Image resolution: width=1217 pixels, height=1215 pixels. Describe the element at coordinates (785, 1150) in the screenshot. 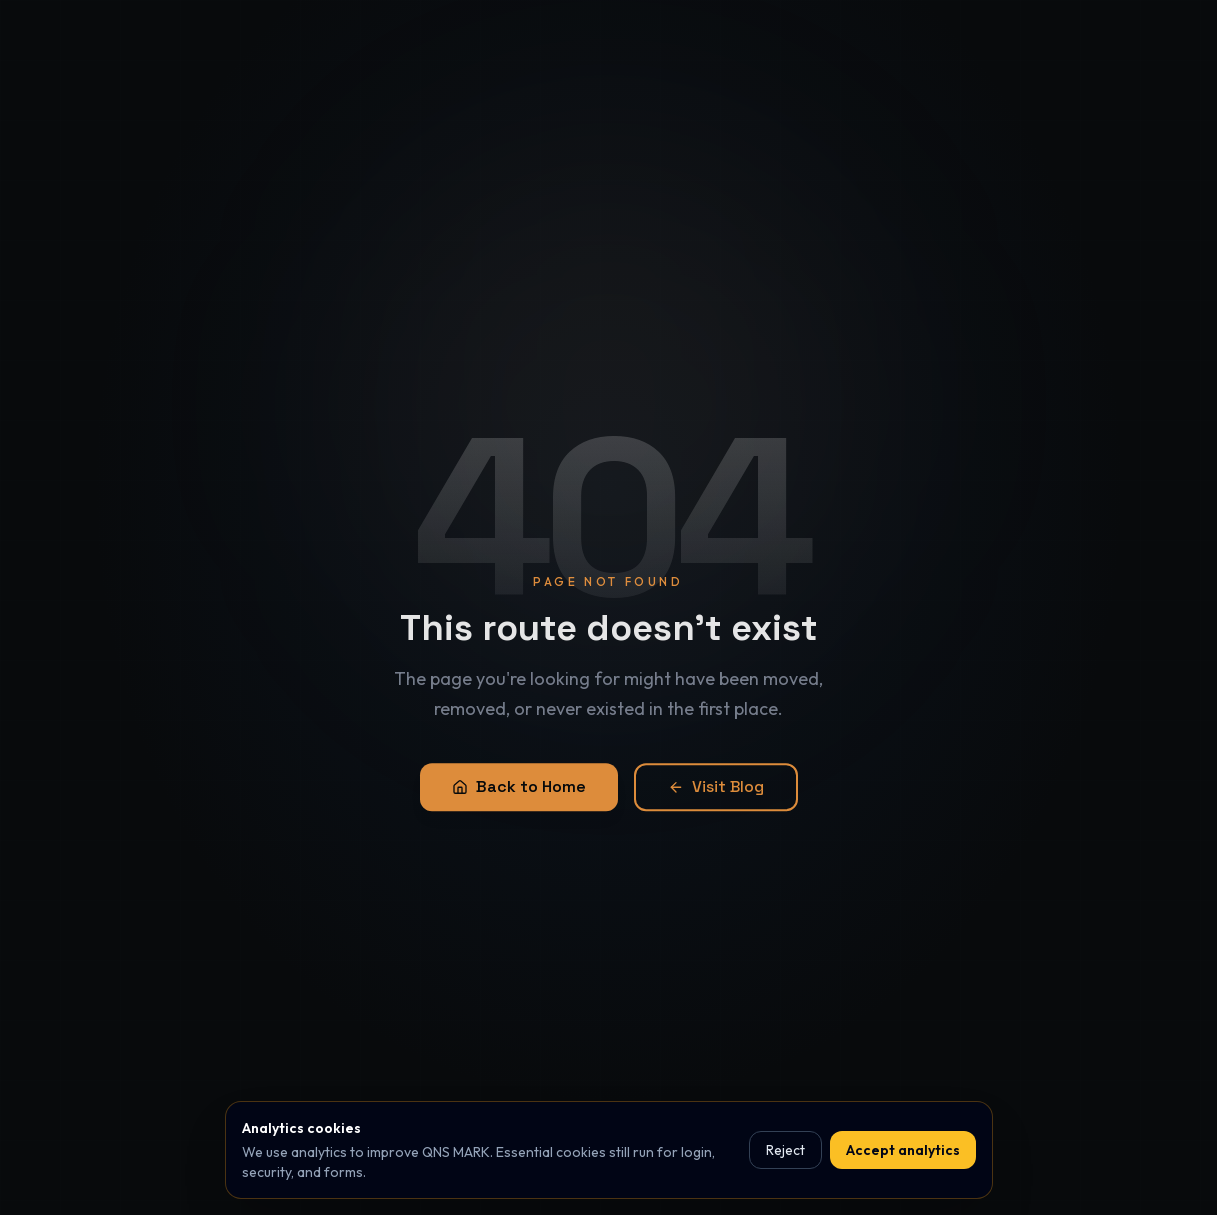

I see `Reject` at that location.